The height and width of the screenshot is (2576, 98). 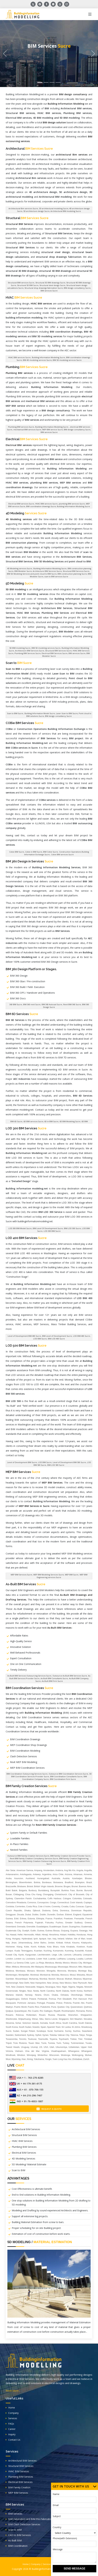 What do you see at coordinates (58, 1987) in the screenshot?
I see `Nice` at bounding box center [58, 1987].